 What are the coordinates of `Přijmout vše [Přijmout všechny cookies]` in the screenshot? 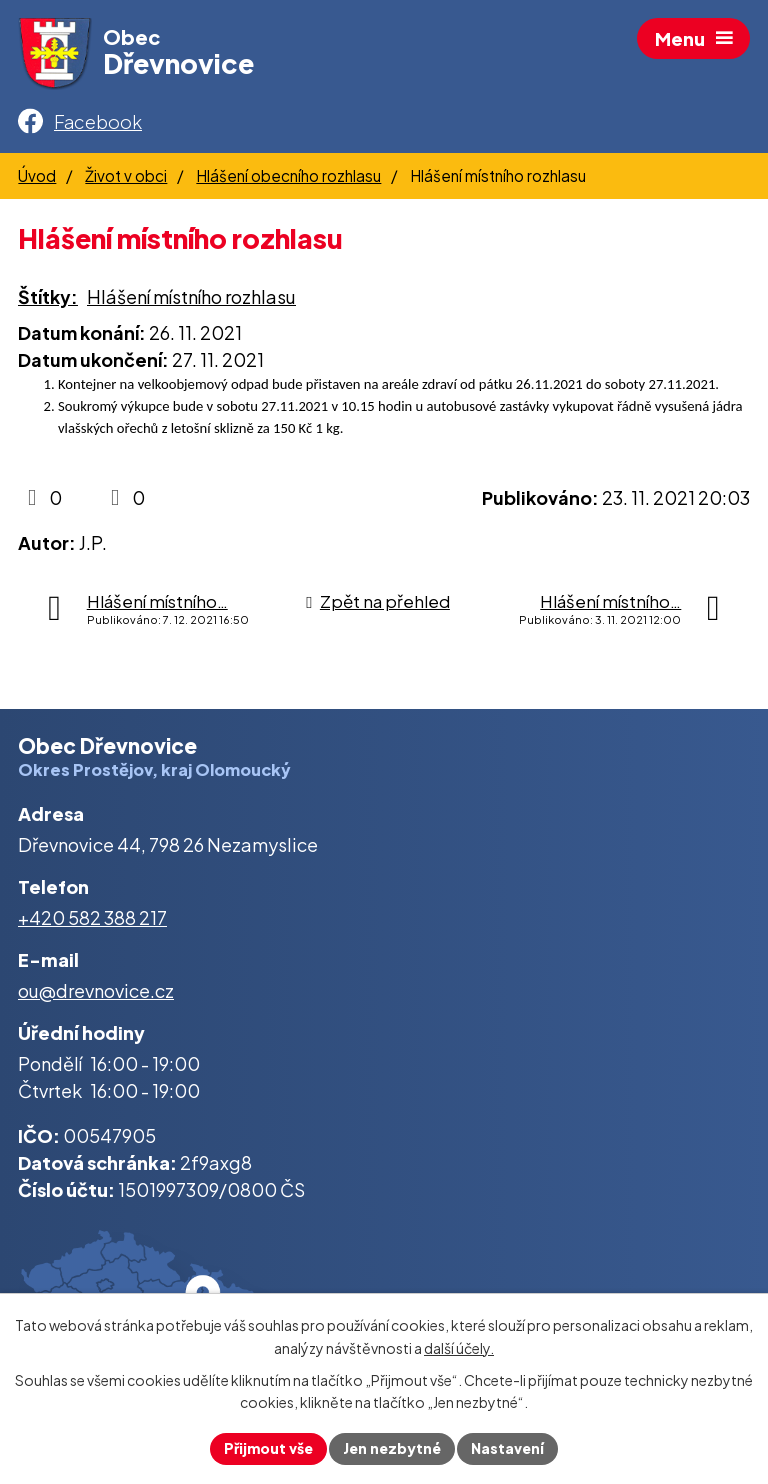 It's located at (268, 1448).